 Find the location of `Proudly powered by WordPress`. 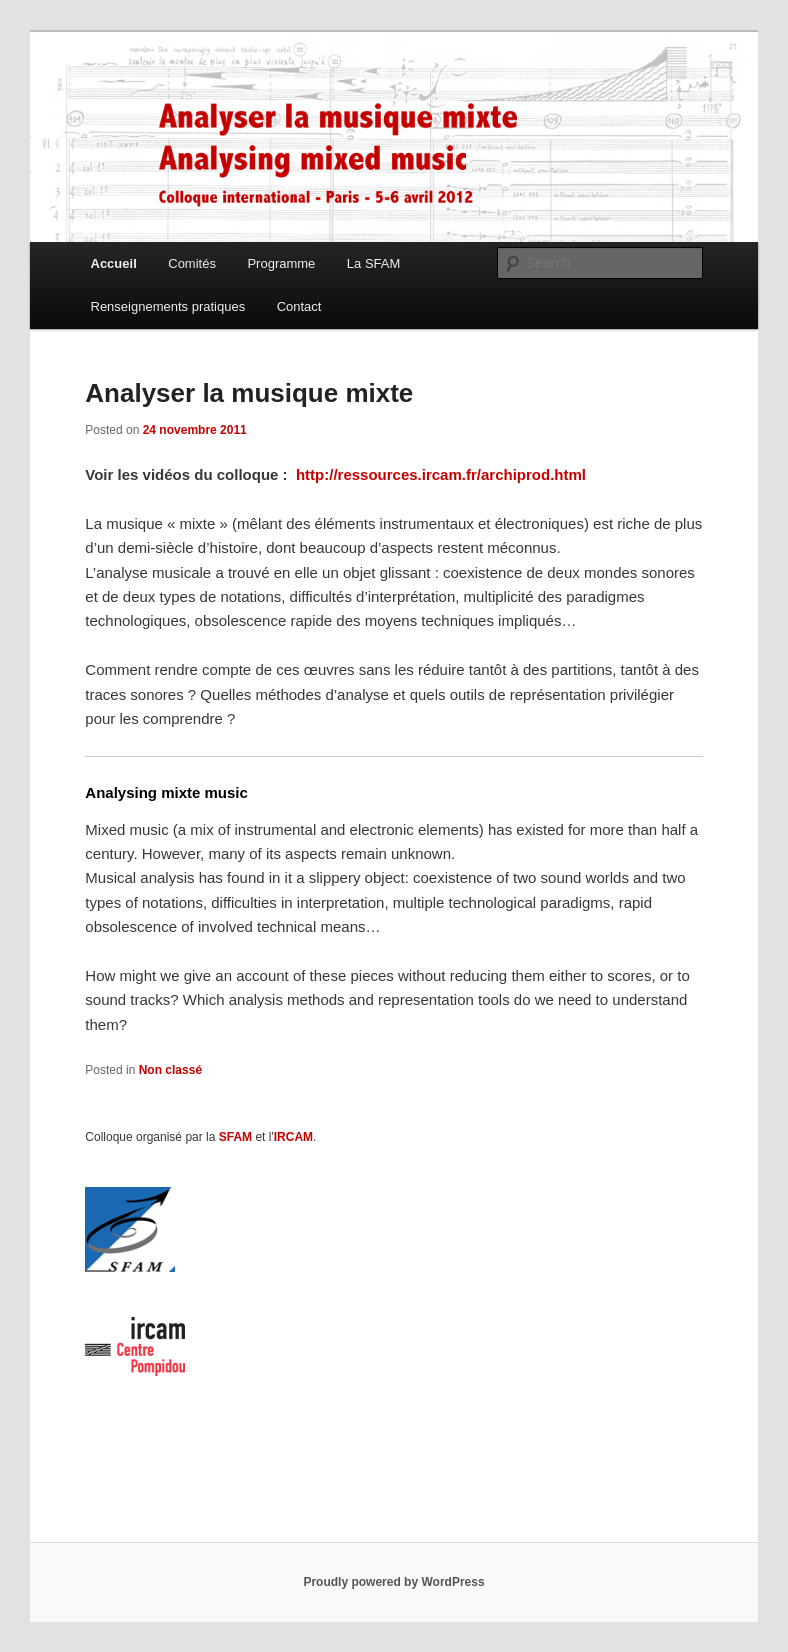

Proudly powered by WordPress is located at coordinates (393, 1582).